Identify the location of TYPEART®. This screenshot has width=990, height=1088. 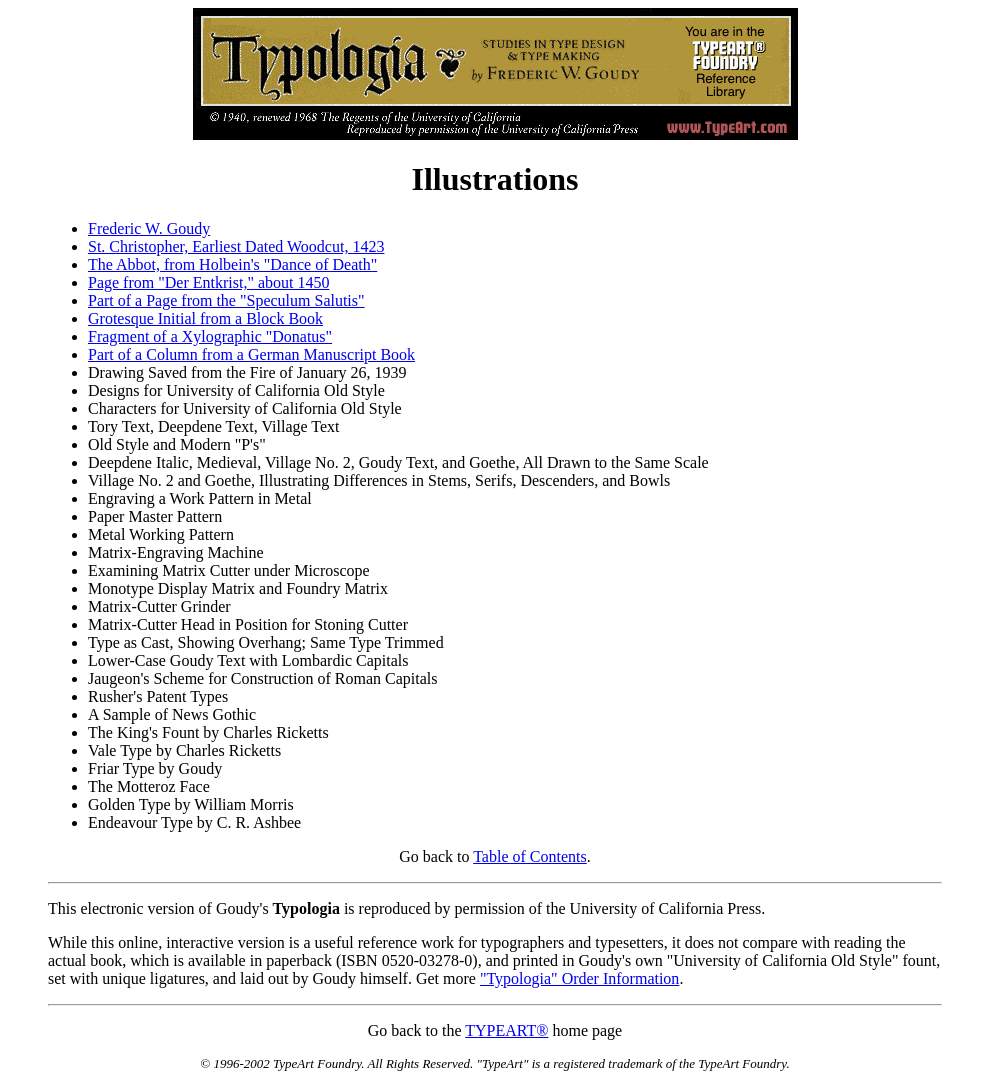
(506, 1030).